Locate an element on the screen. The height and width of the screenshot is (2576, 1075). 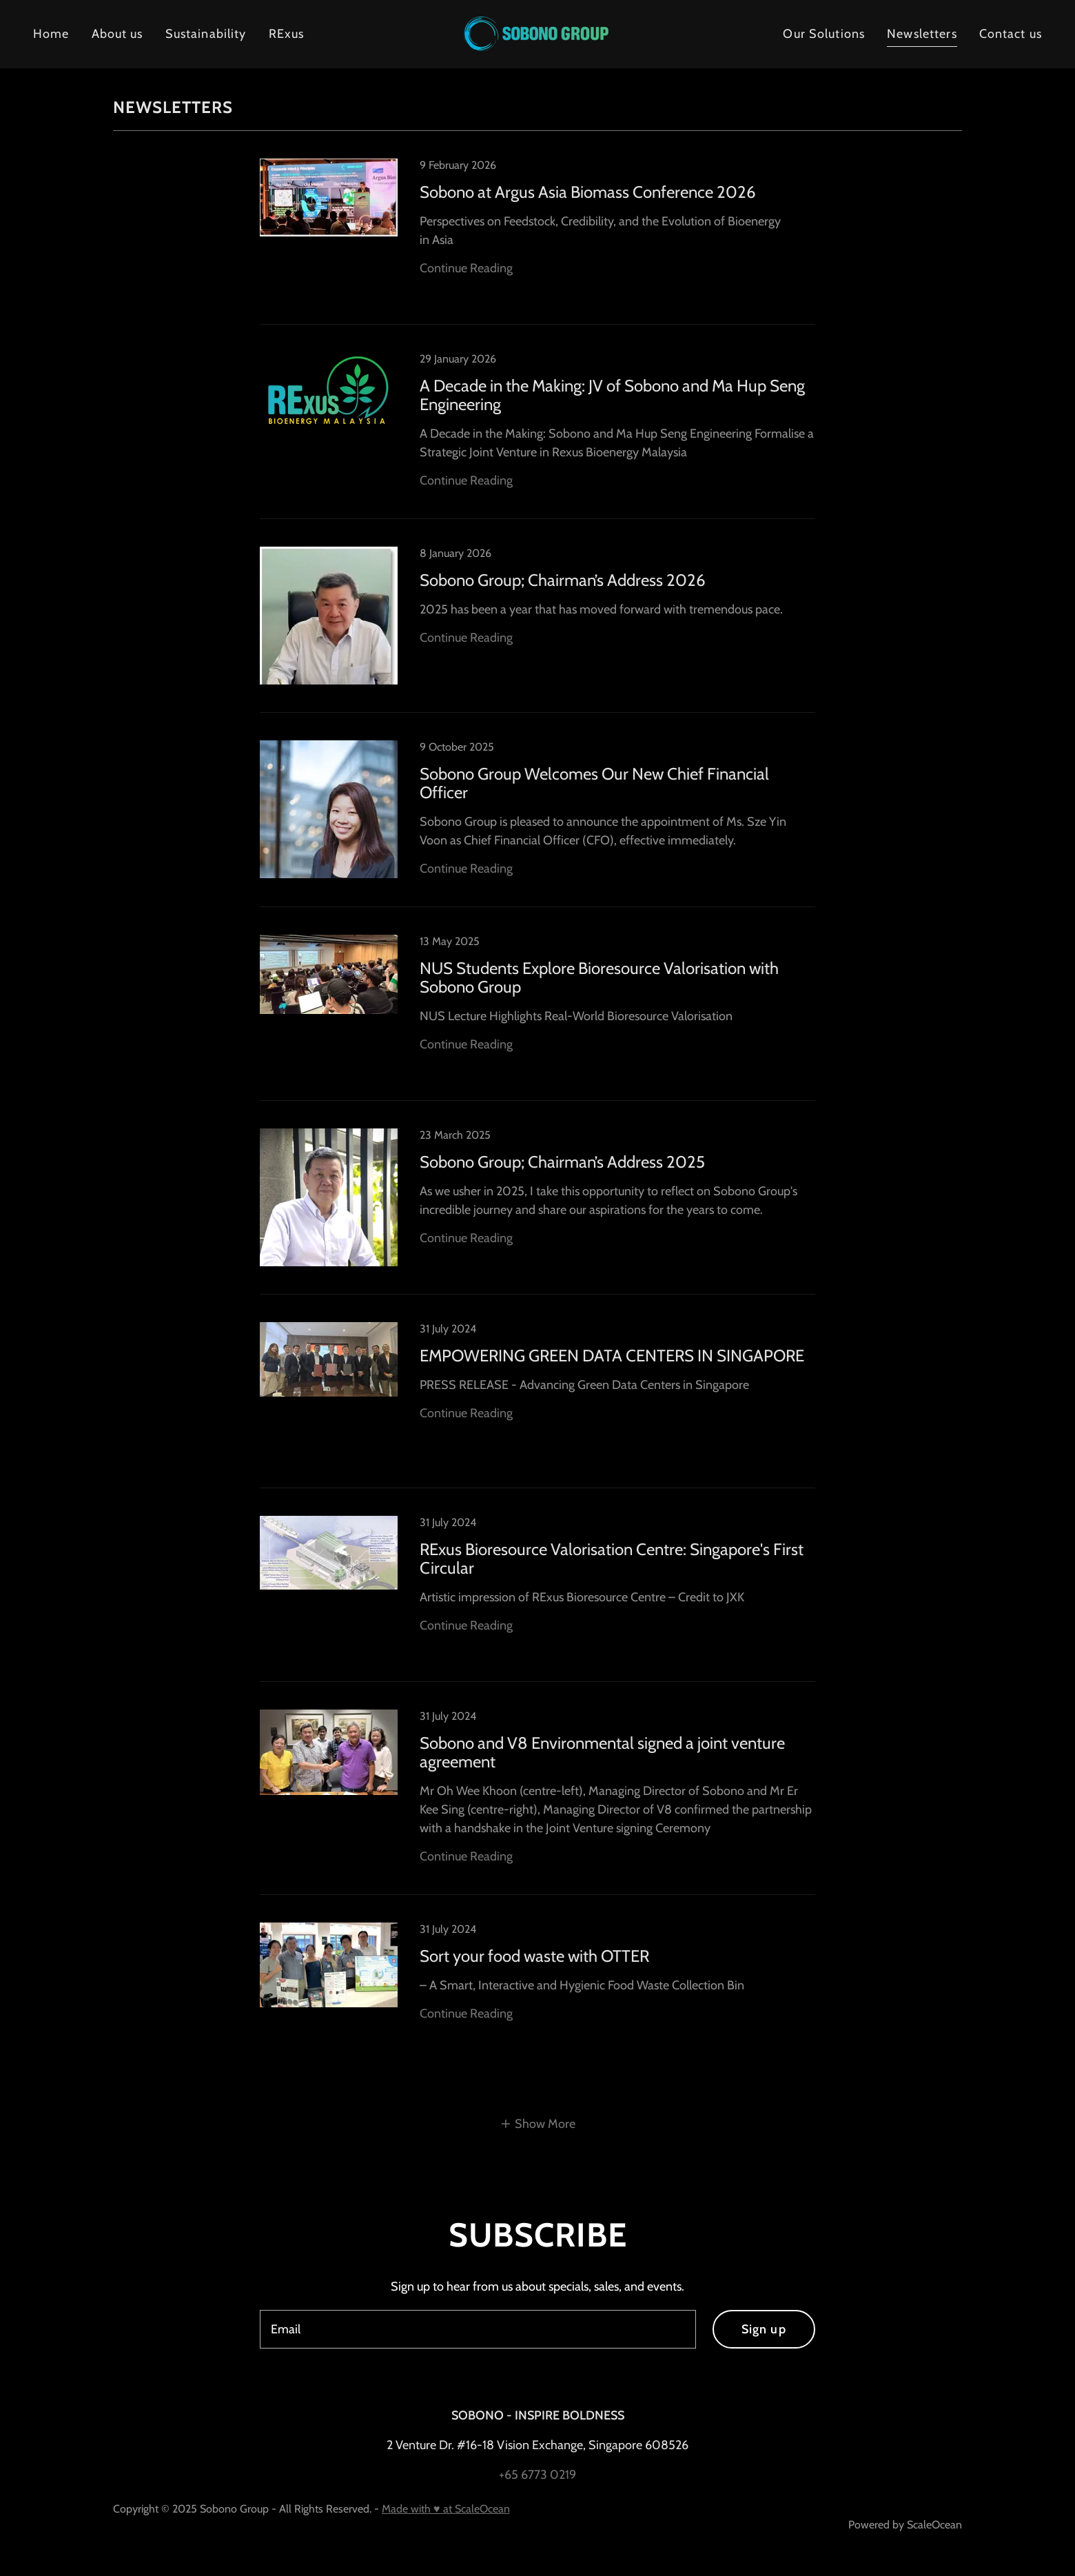
[link] is located at coordinates (537, 33).